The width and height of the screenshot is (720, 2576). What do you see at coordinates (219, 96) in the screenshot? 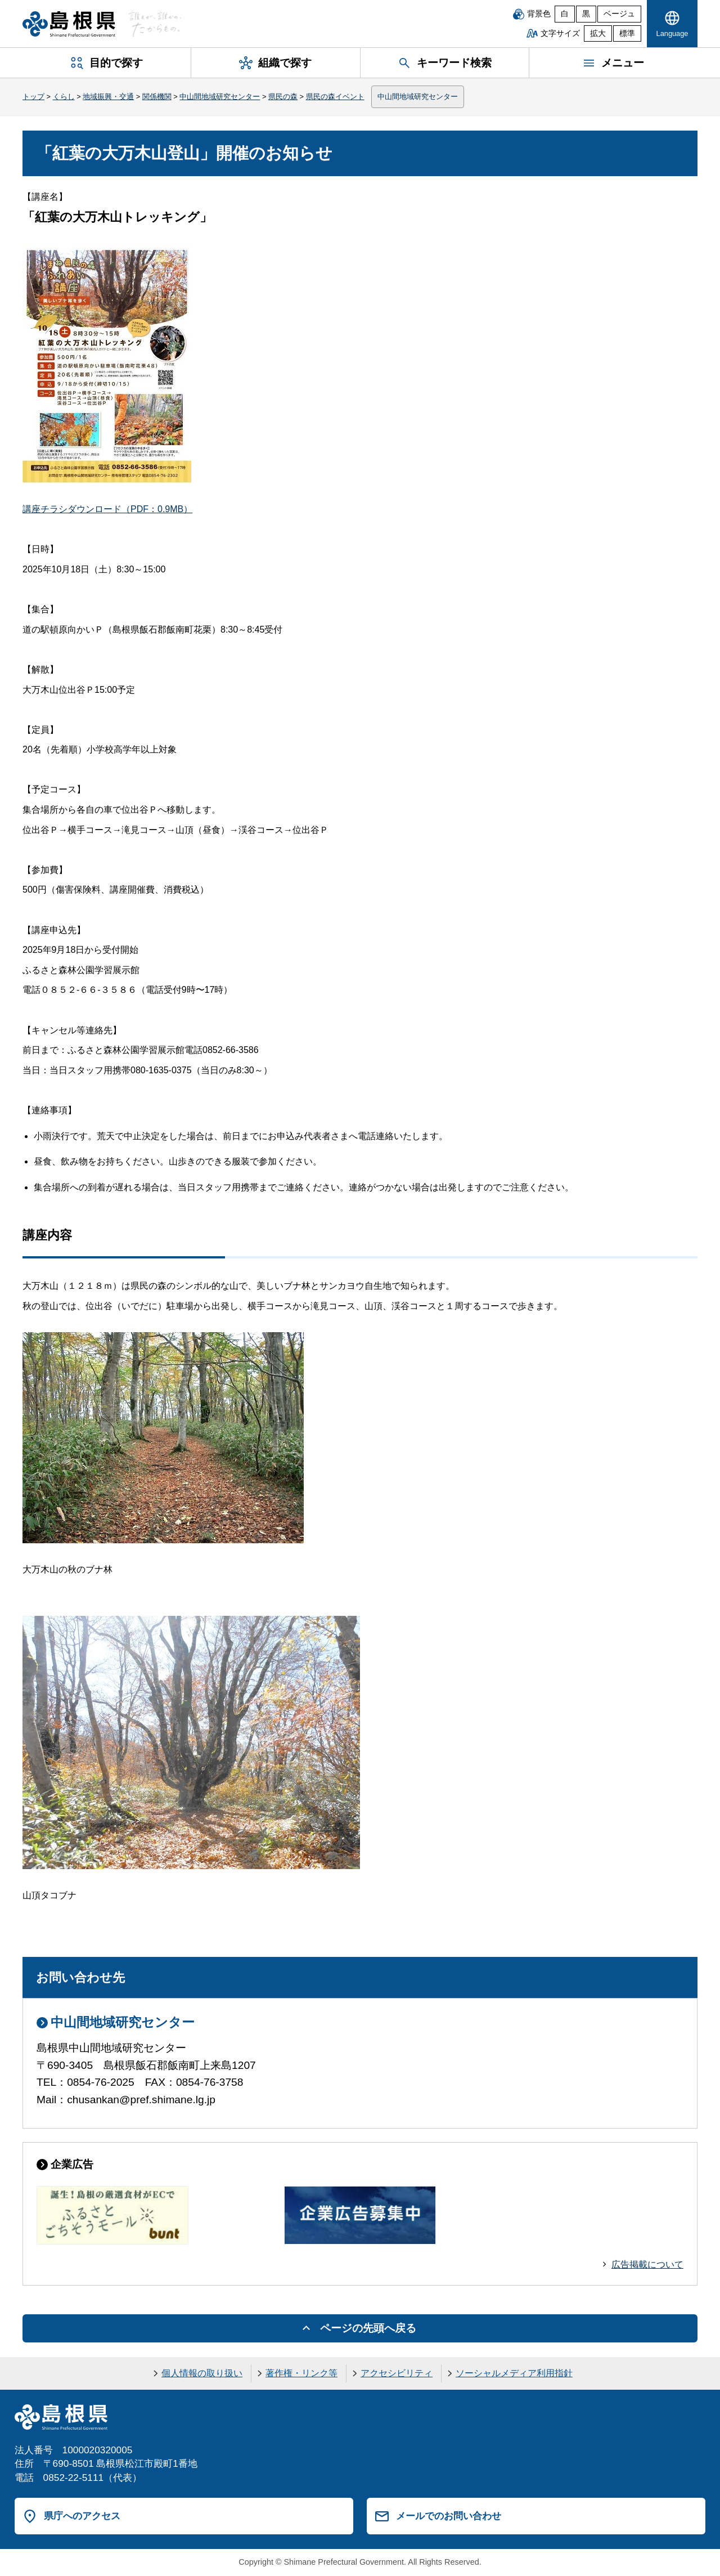
I see `中山間地域研究センター` at bounding box center [219, 96].